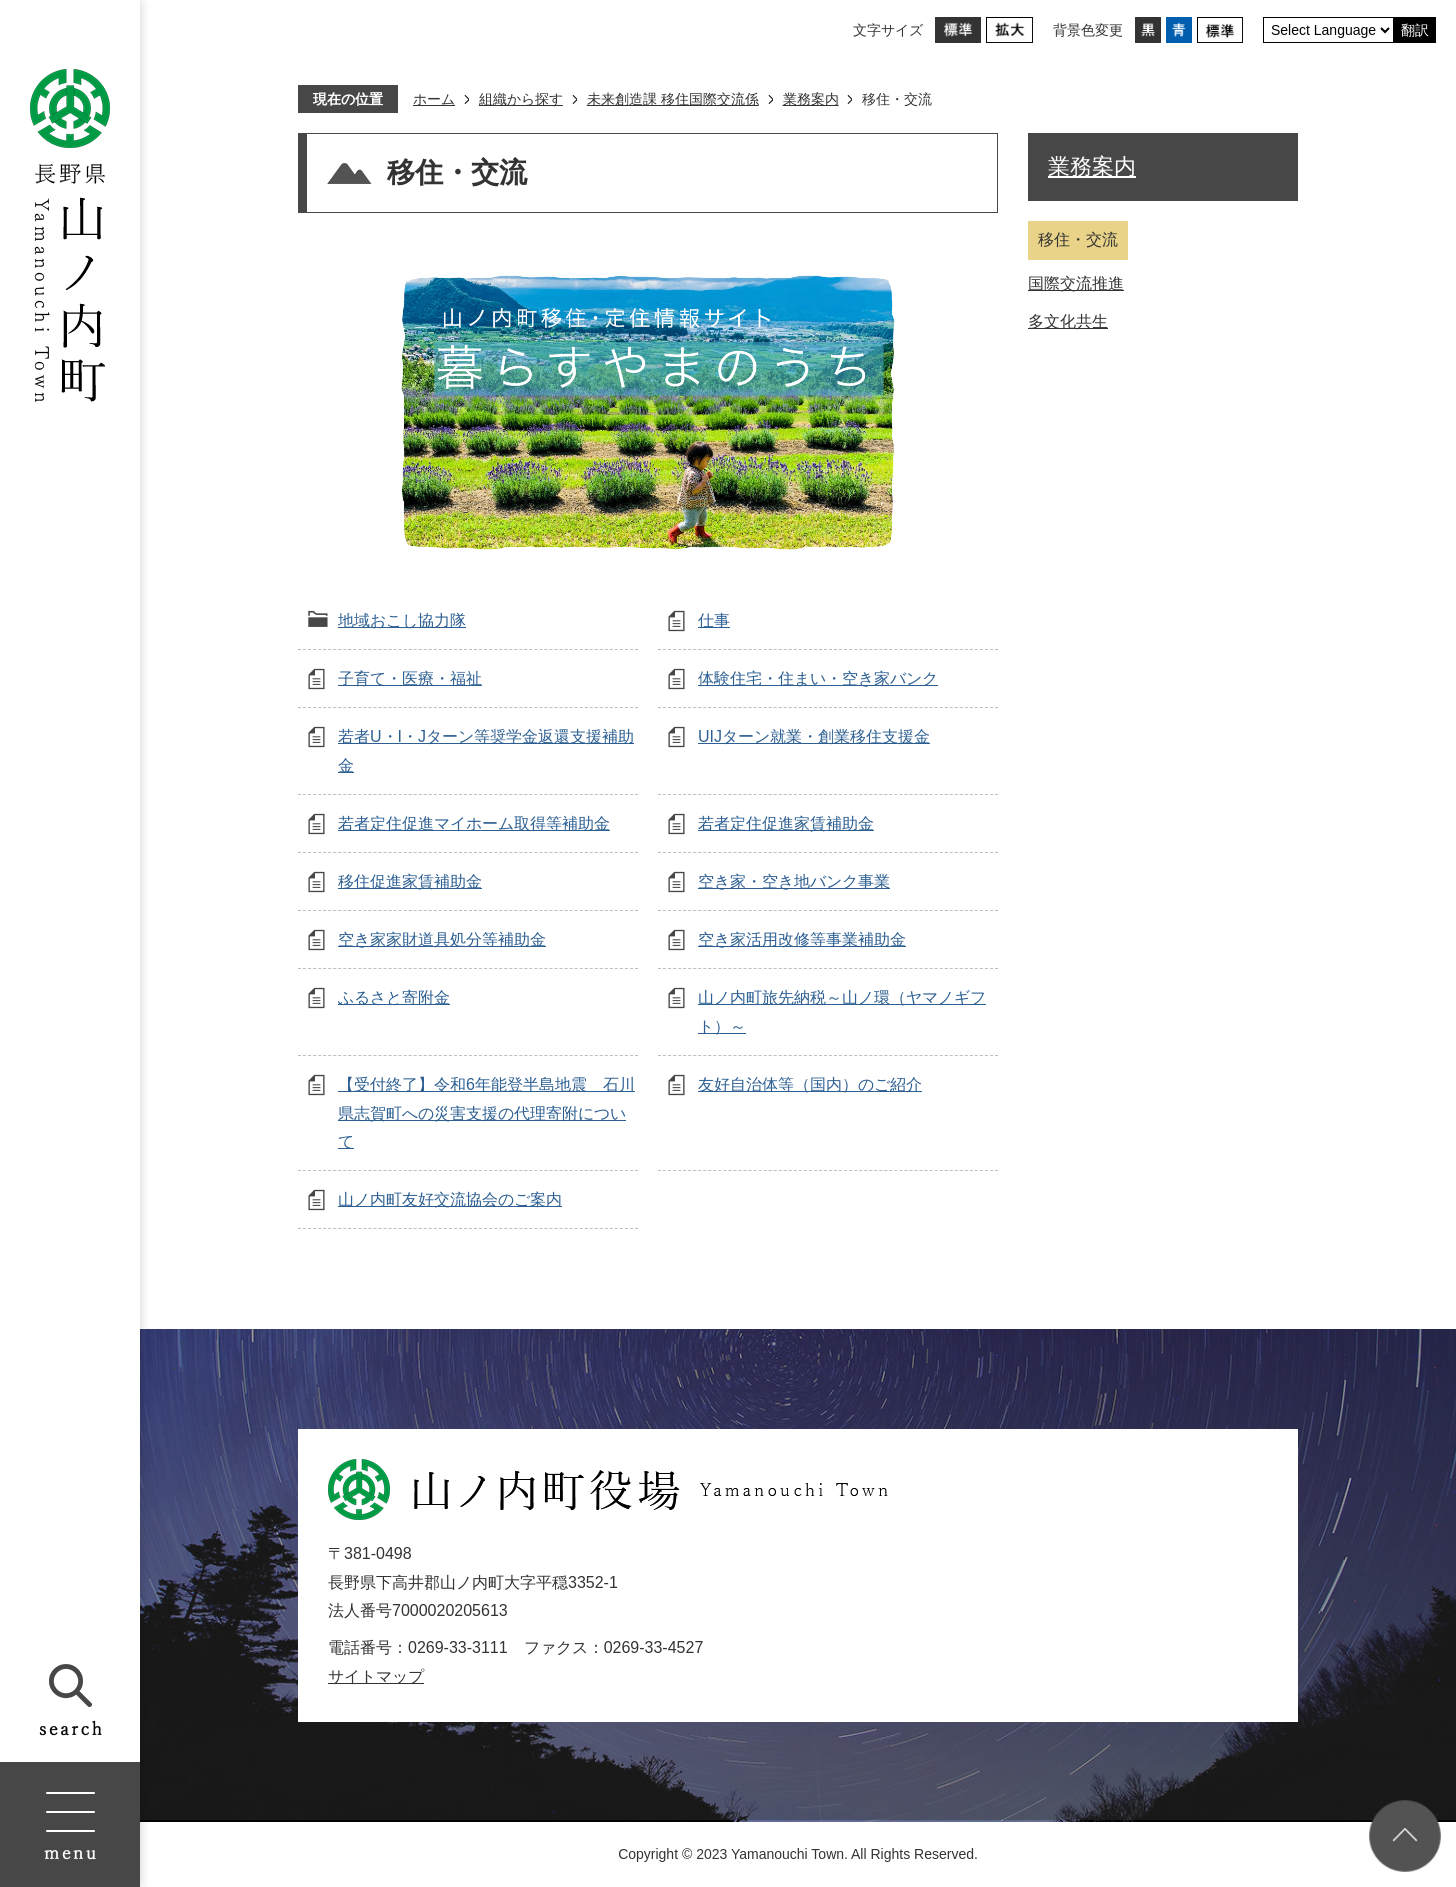 This screenshot has width=1456, height=1887. Describe the element at coordinates (394, 997) in the screenshot. I see `ふるさと寄附金` at that location.